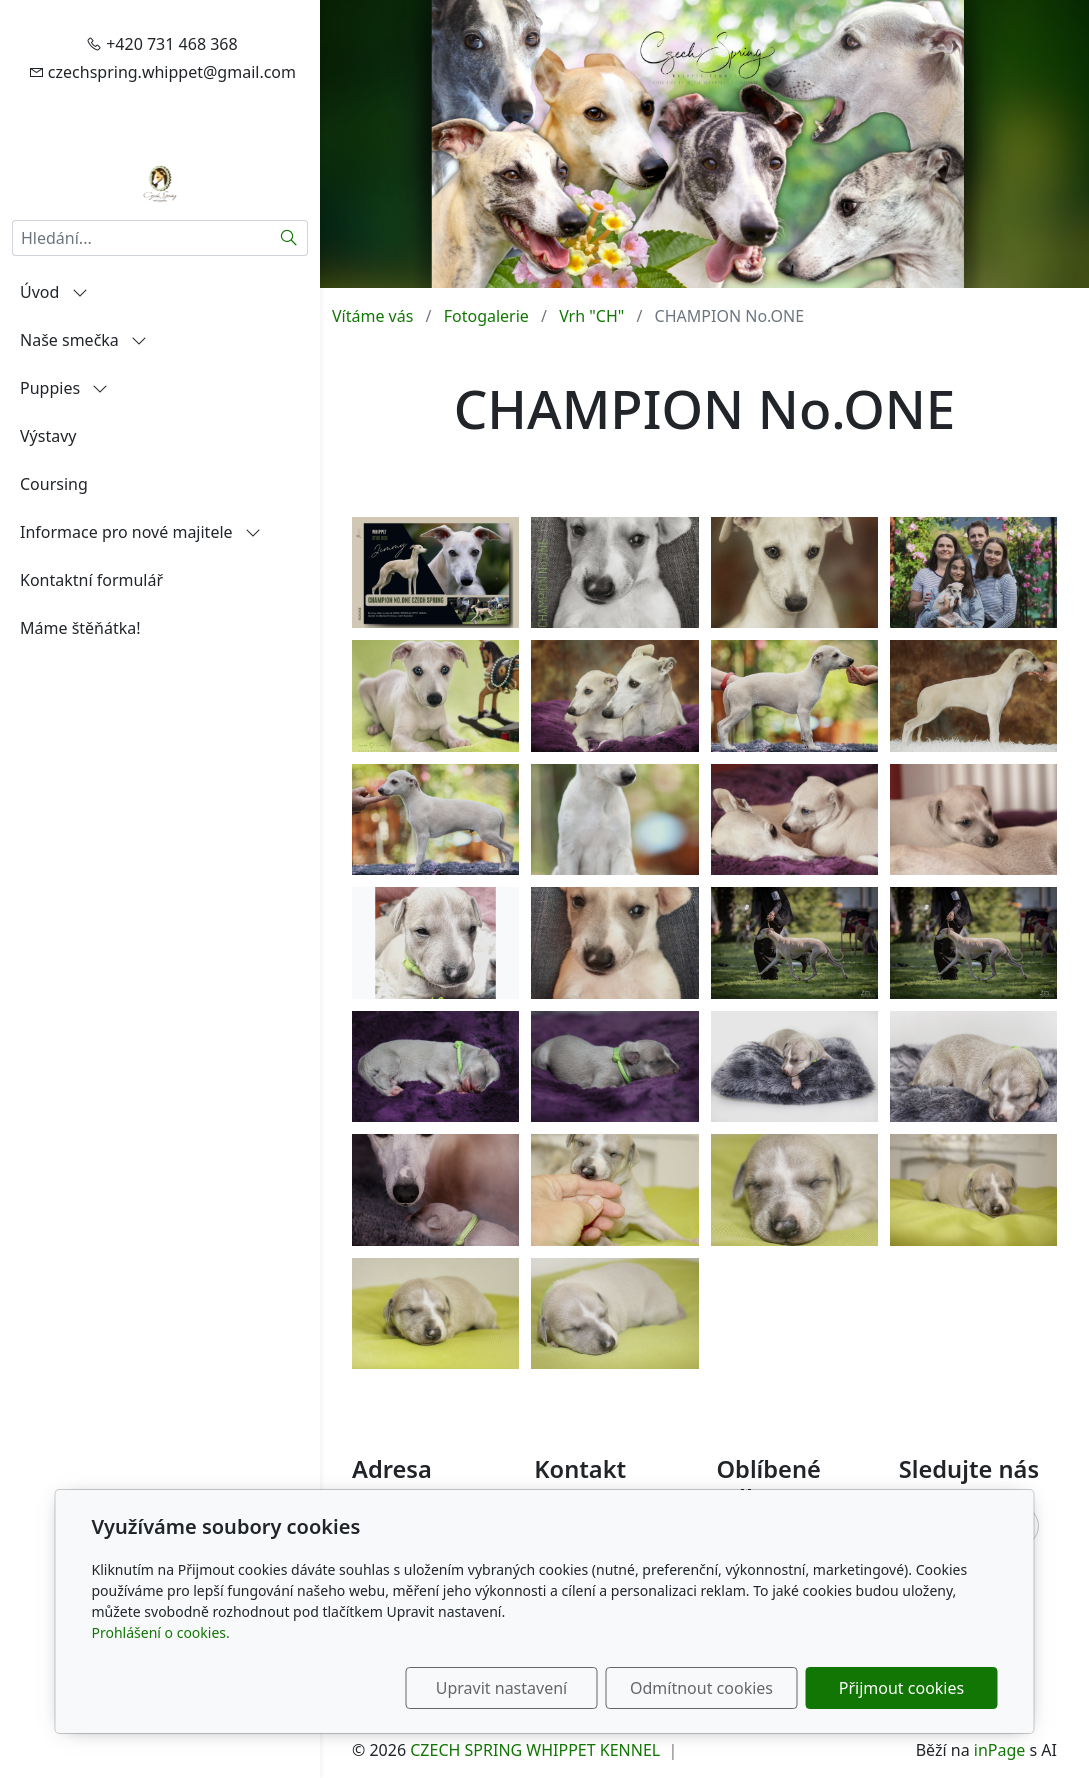 The image size is (1089, 1778). What do you see at coordinates (83, 340) in the screenshot?
I see `Naše smečka` at bounding box center [83, 340].